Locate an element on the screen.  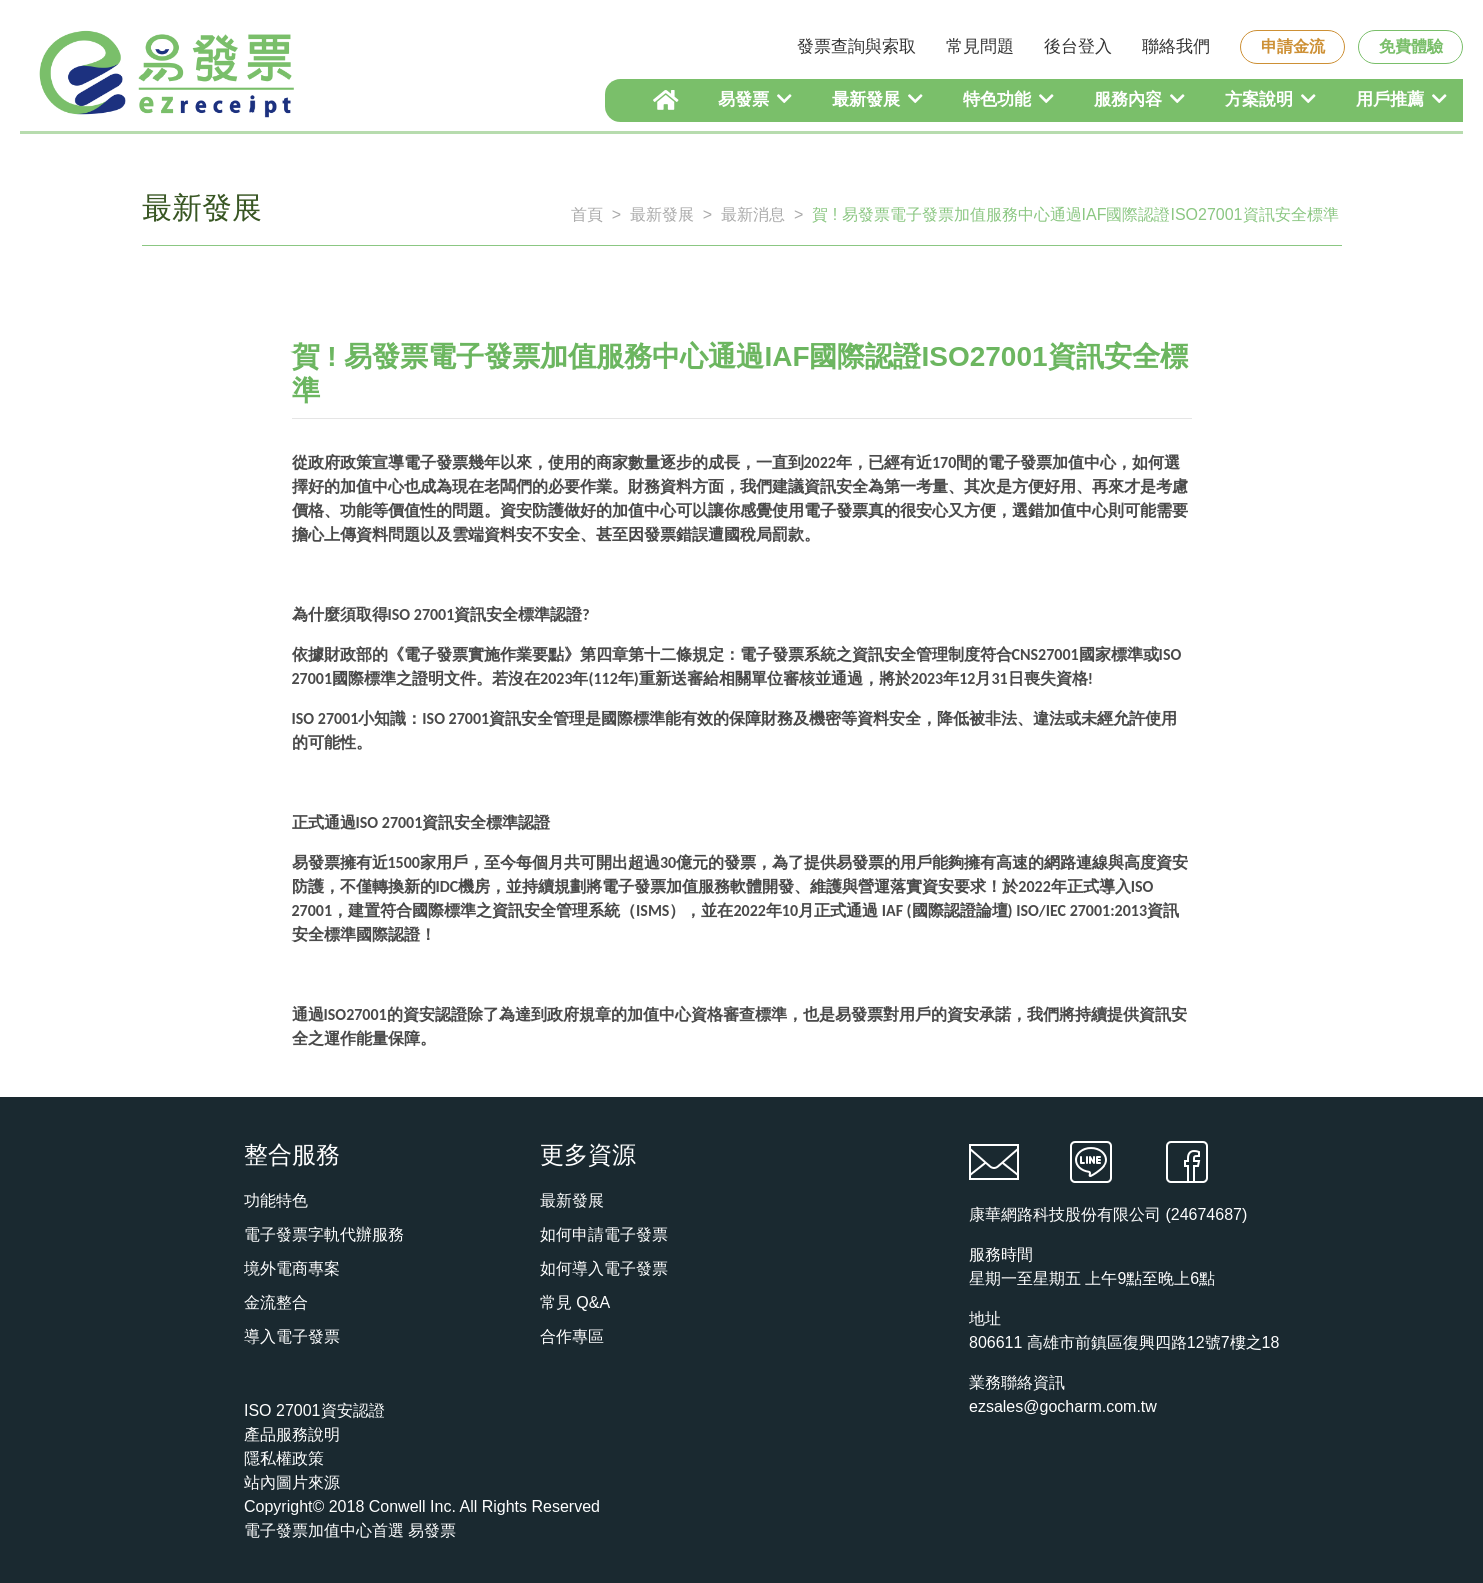
ISO 27001資安認證 is located at coordinates (314, 1410).